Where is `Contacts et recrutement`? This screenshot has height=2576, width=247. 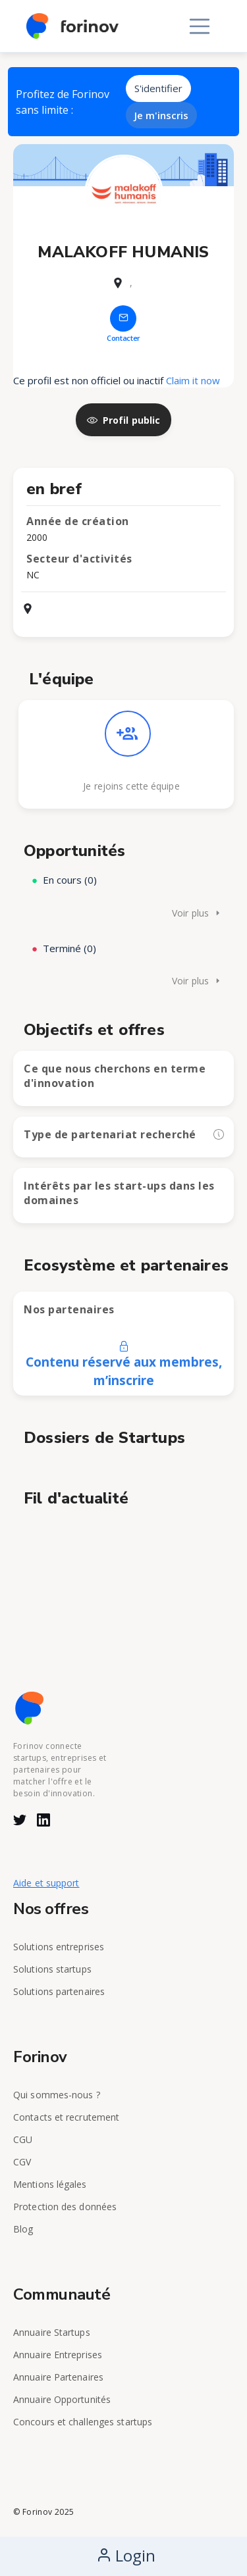 Contacts et recrutement is located at coordinates (66, 2117).